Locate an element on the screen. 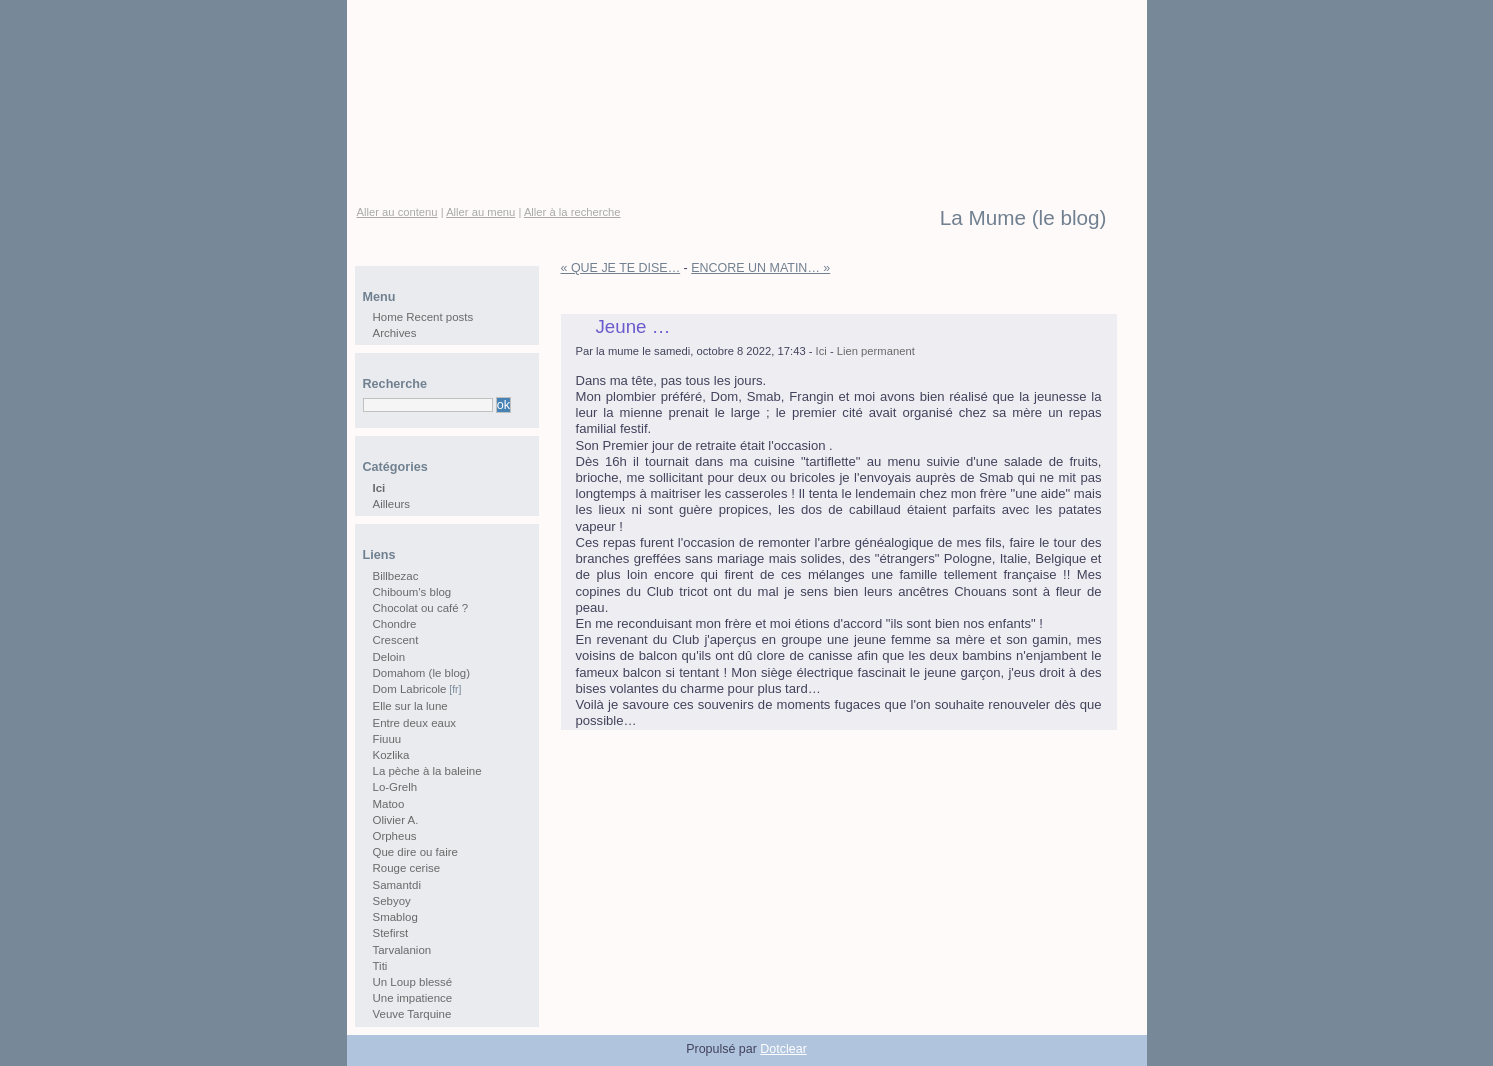 The image size is (1493, 1066). ENCORE UN MATIN… » is located at coordinates (760, 268).